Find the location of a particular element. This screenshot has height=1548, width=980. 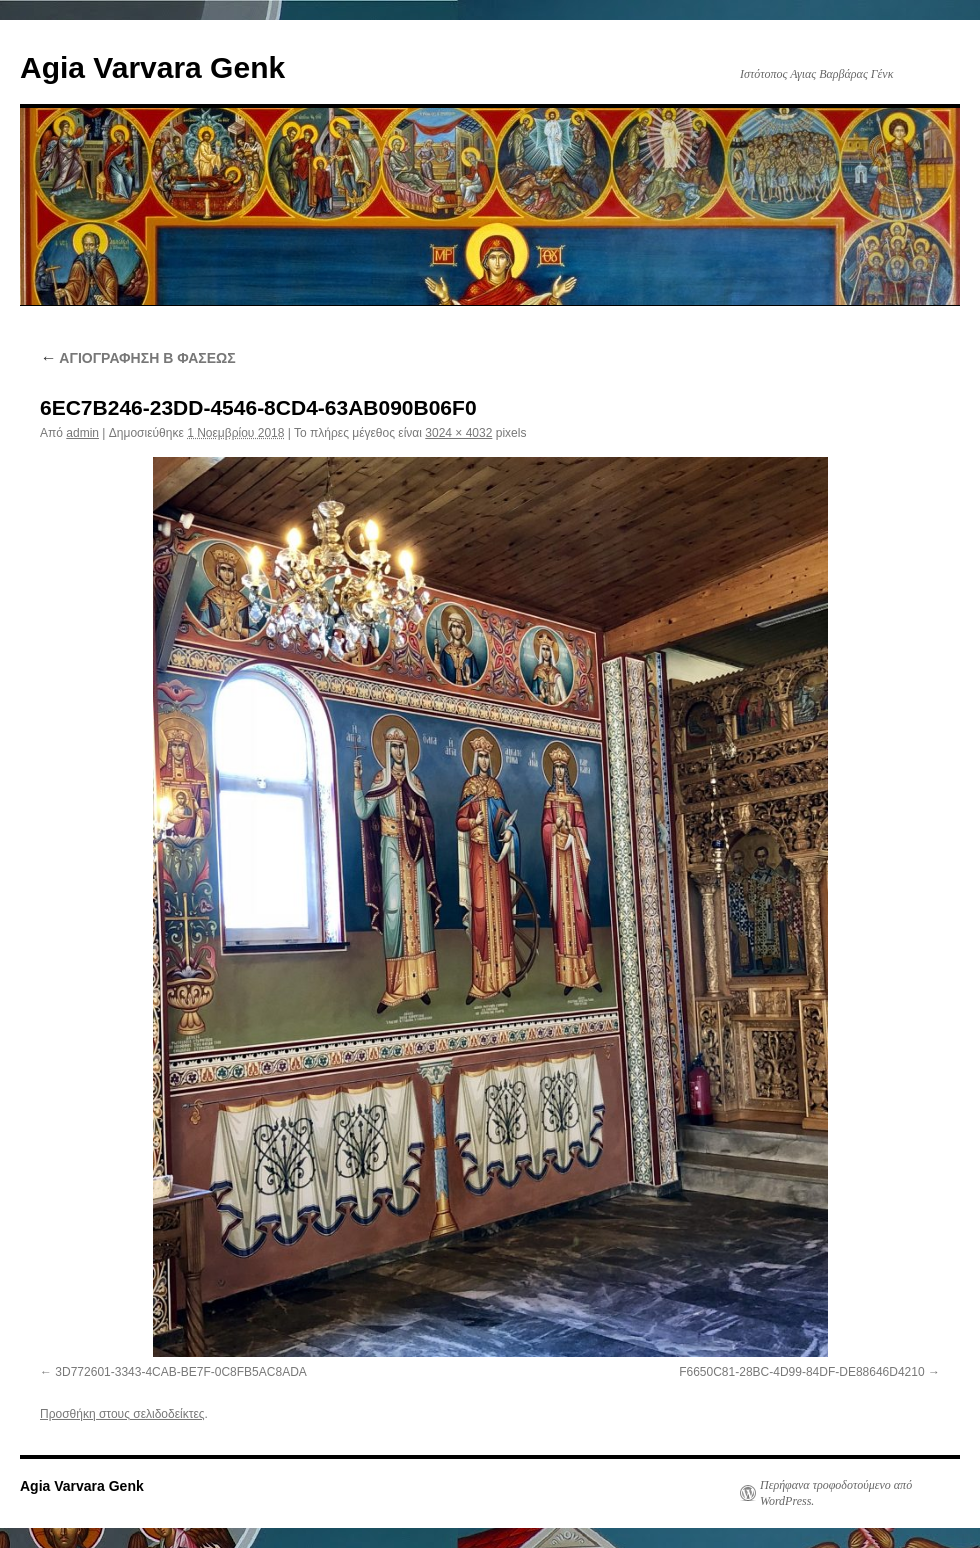

3D772601-3343-4CAB-BE7F-0C8FB5AC8ADA is located at coordinates (180, 1372).